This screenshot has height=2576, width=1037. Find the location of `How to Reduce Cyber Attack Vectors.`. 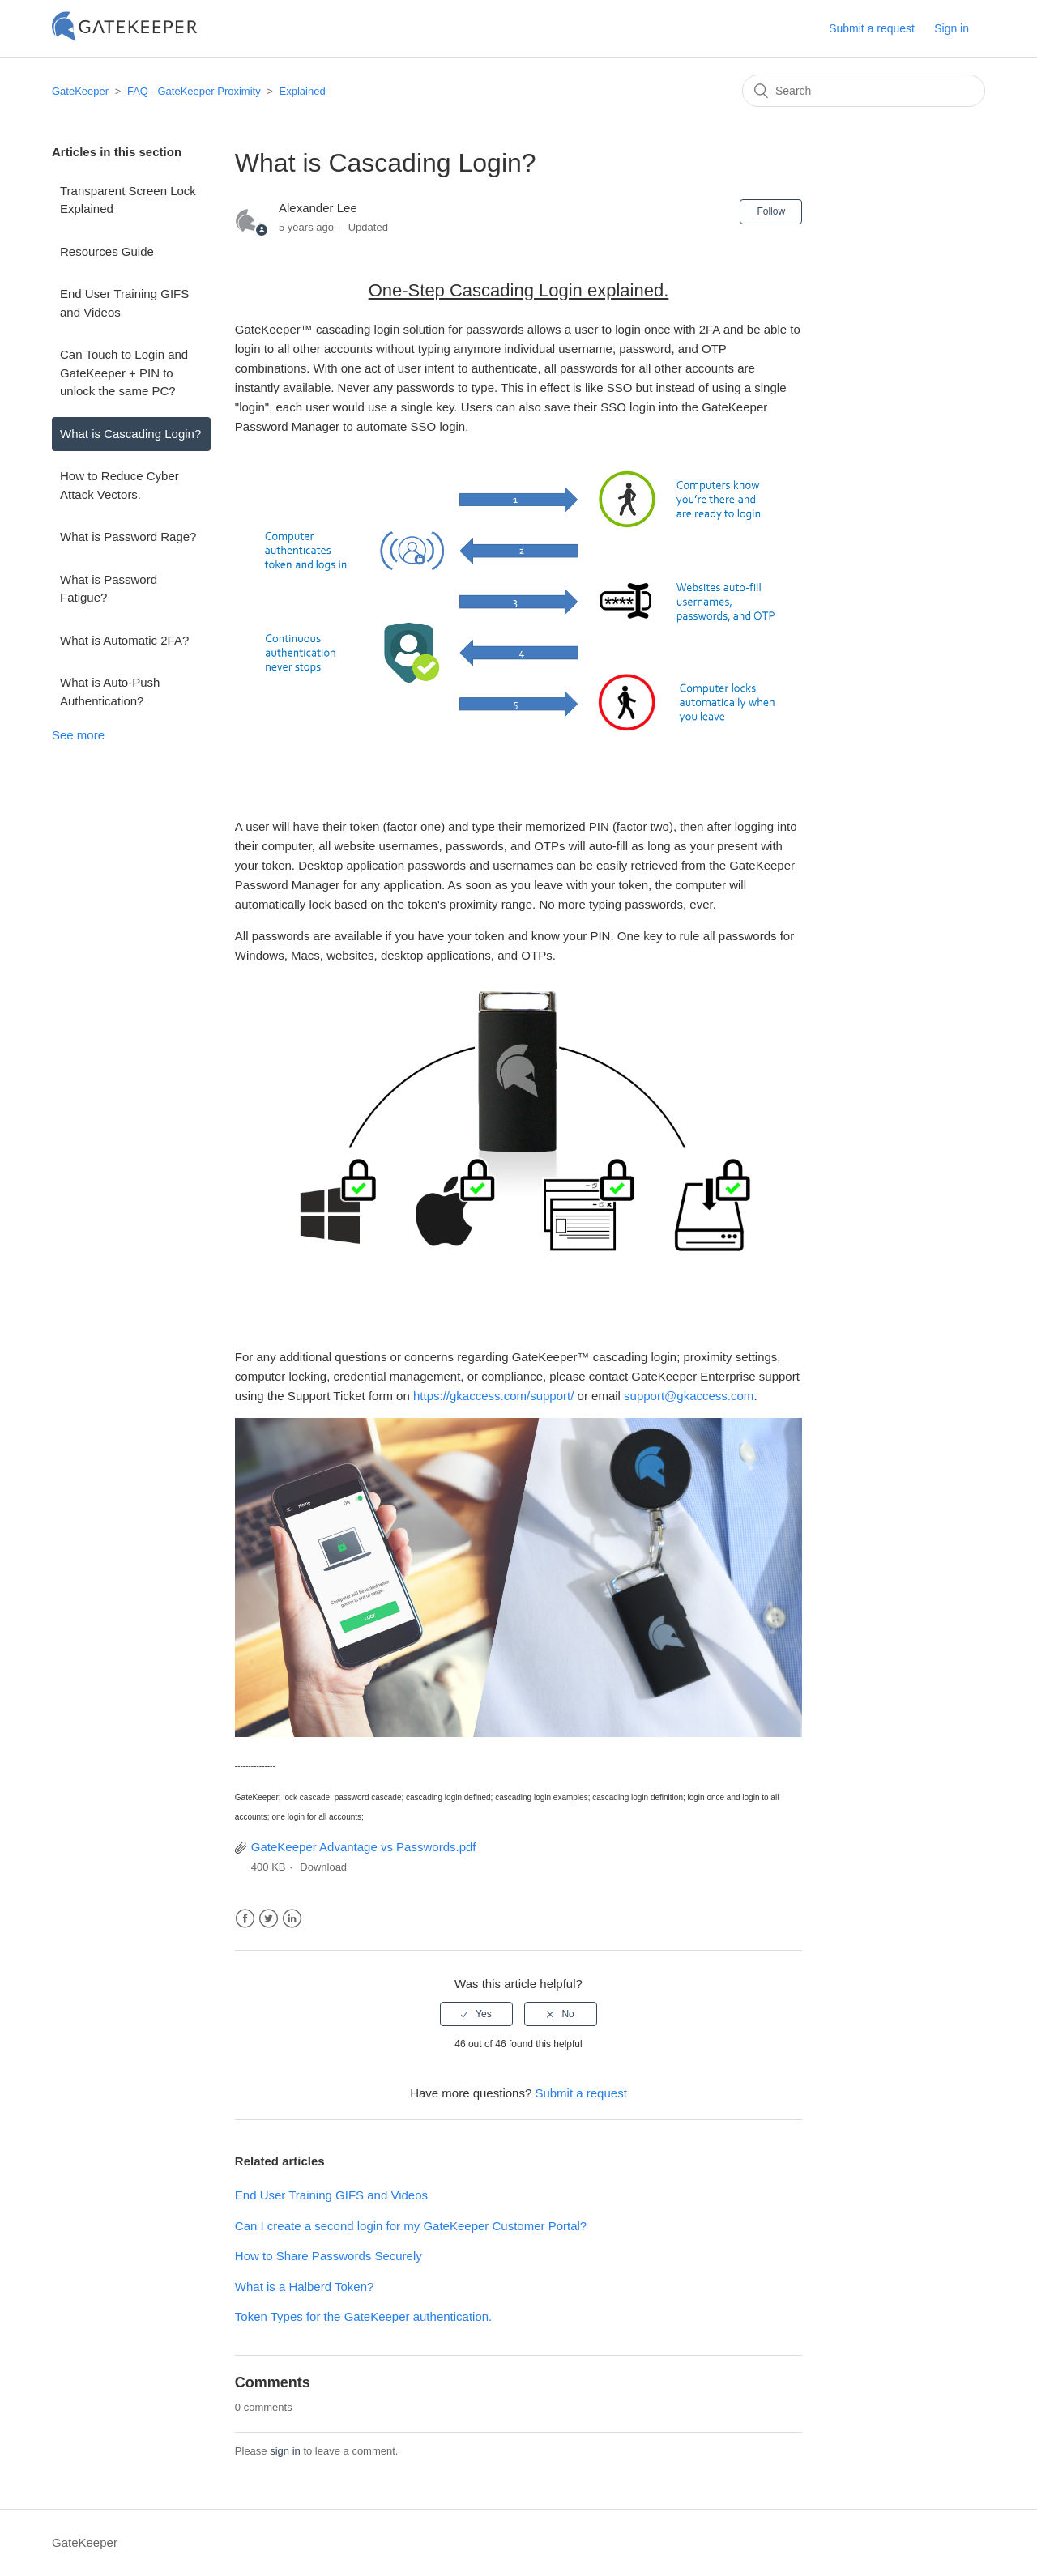

How to Reduce Cyber Attack Vectors. is located at coordinates (119, 485).